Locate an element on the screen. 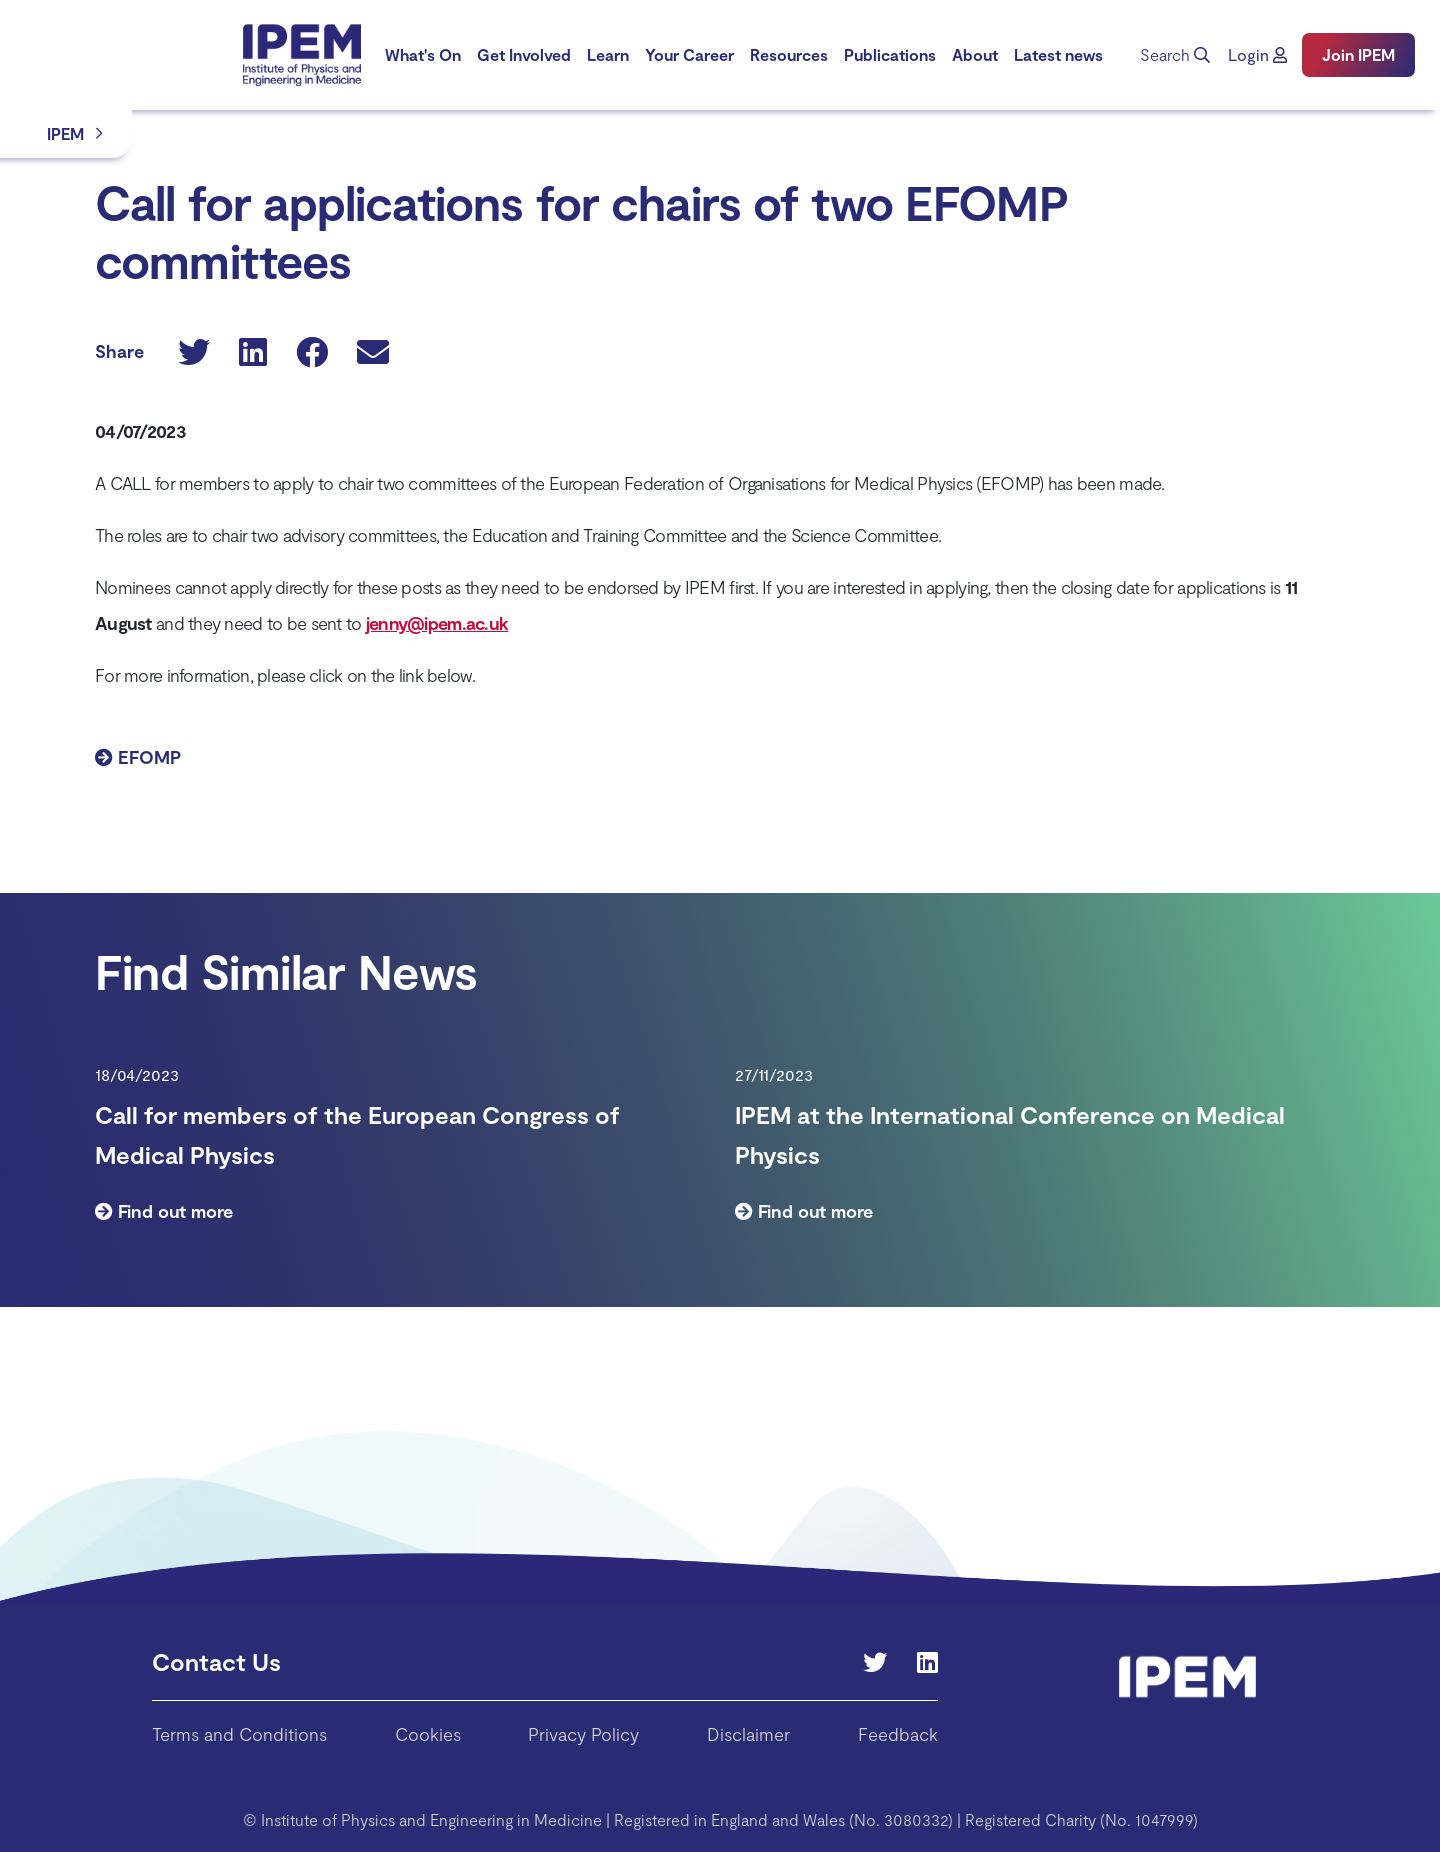 The image size is (1440, 1852). Get Involved is located at coordinates (524, 54).